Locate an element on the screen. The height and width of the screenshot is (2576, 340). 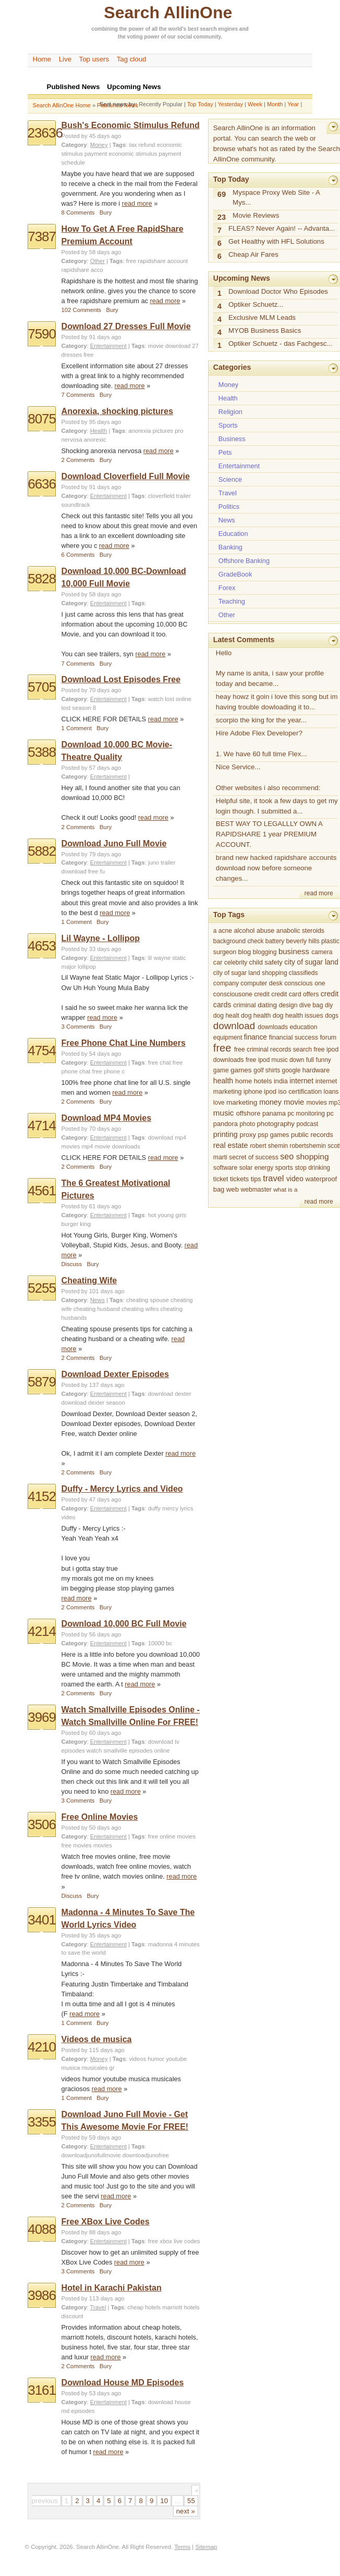
alcohol abuse is located at coordinates (254, 930).